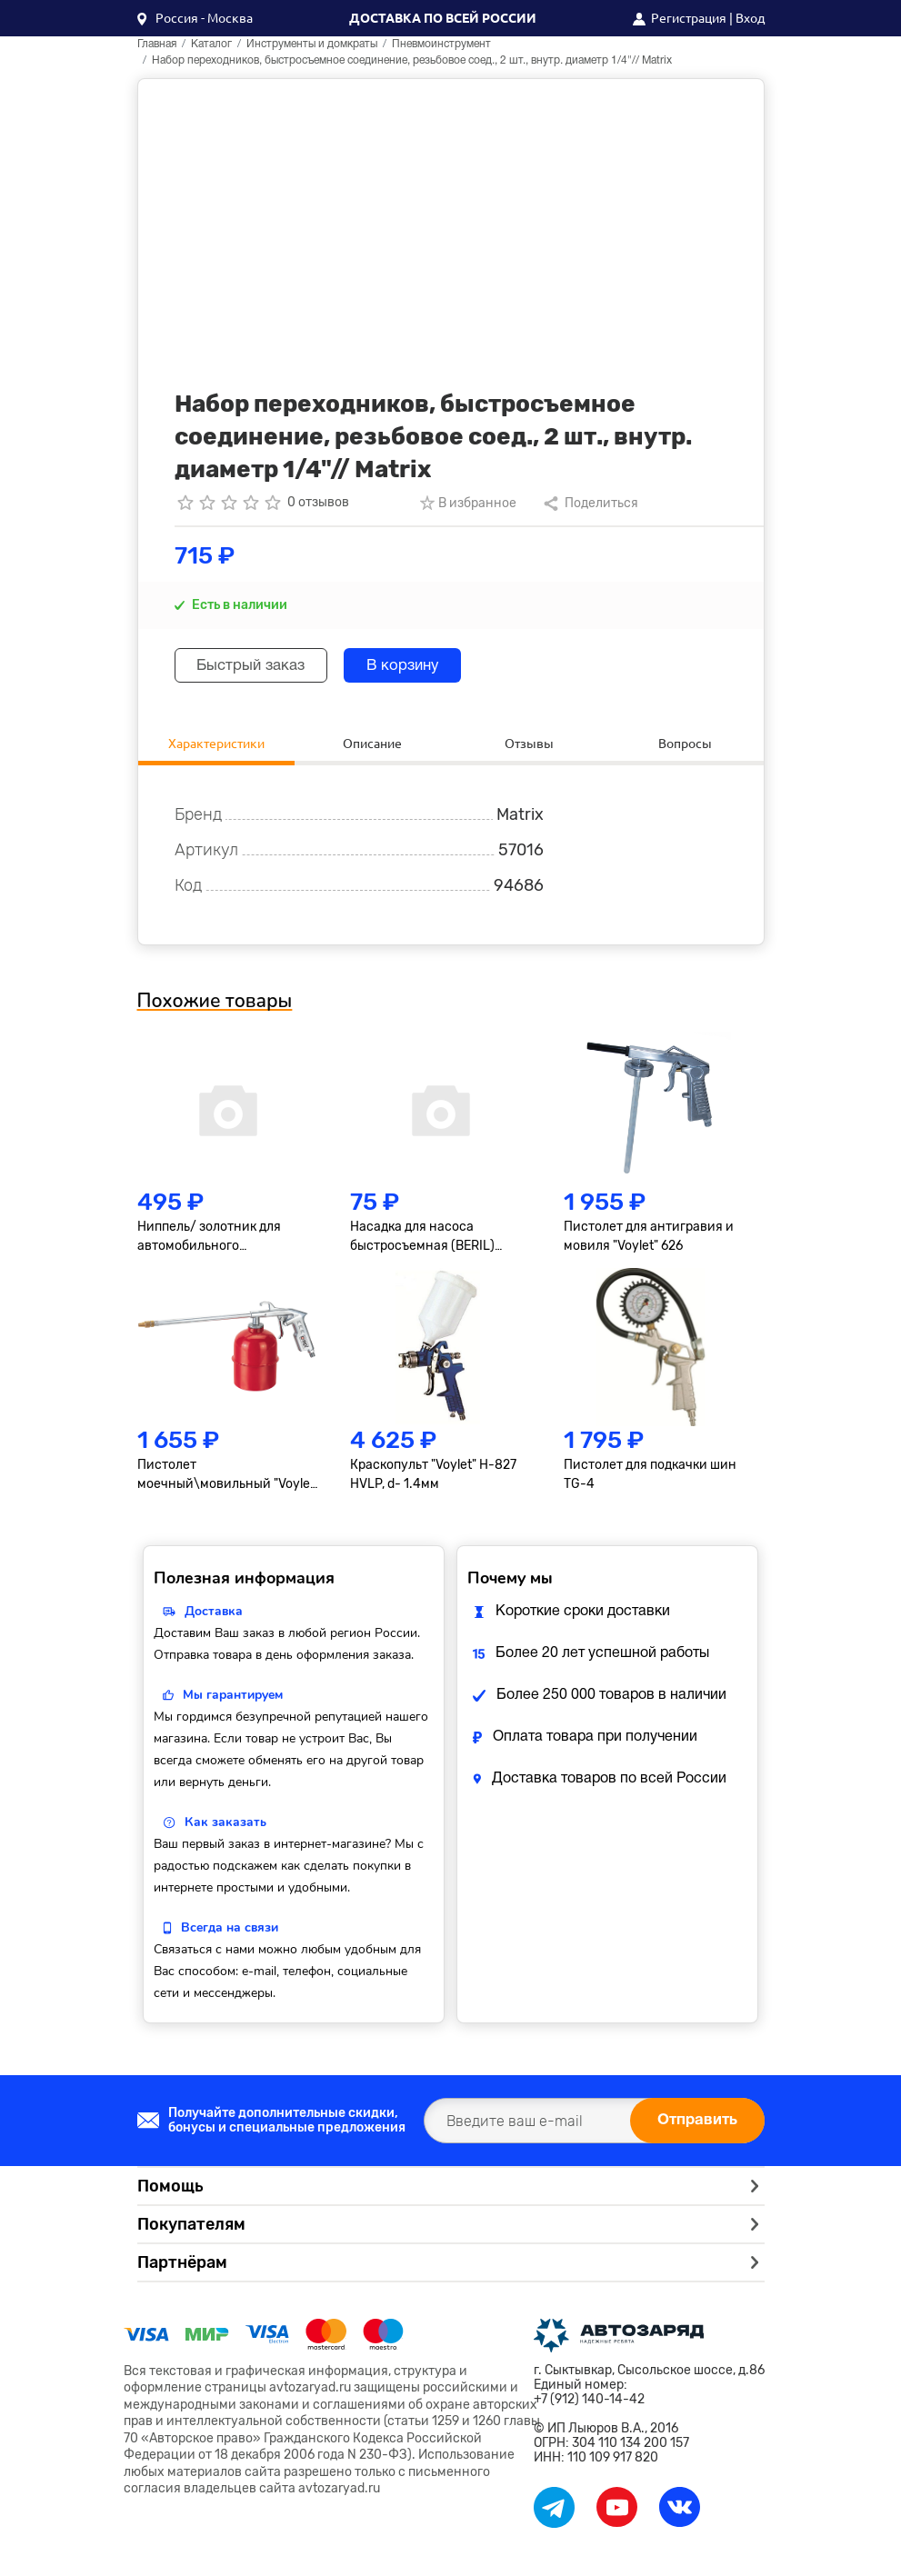  What do you see at coordinates (225, 1826) in the screenshot?
I see `Как заказать` at bounding box center [225, 1826].